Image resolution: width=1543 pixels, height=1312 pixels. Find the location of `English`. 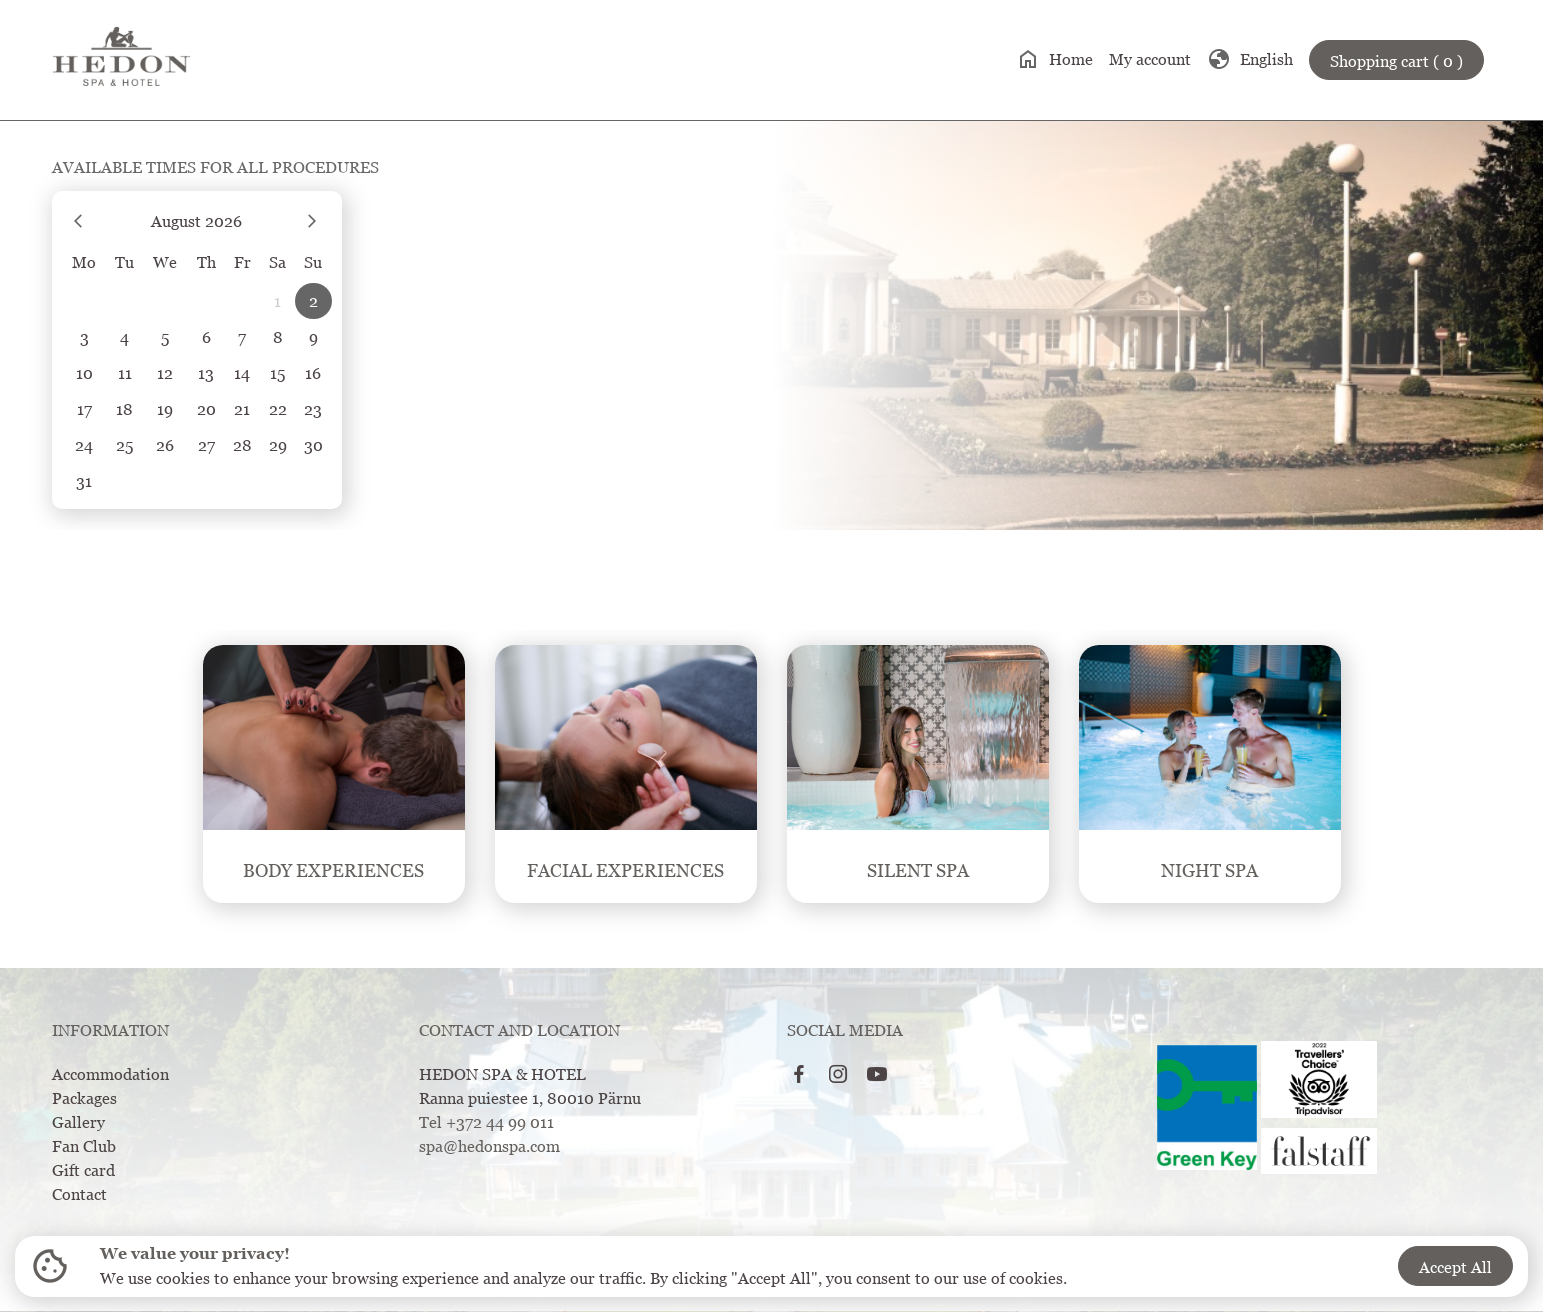

English is located at coordinates (1250, 59).